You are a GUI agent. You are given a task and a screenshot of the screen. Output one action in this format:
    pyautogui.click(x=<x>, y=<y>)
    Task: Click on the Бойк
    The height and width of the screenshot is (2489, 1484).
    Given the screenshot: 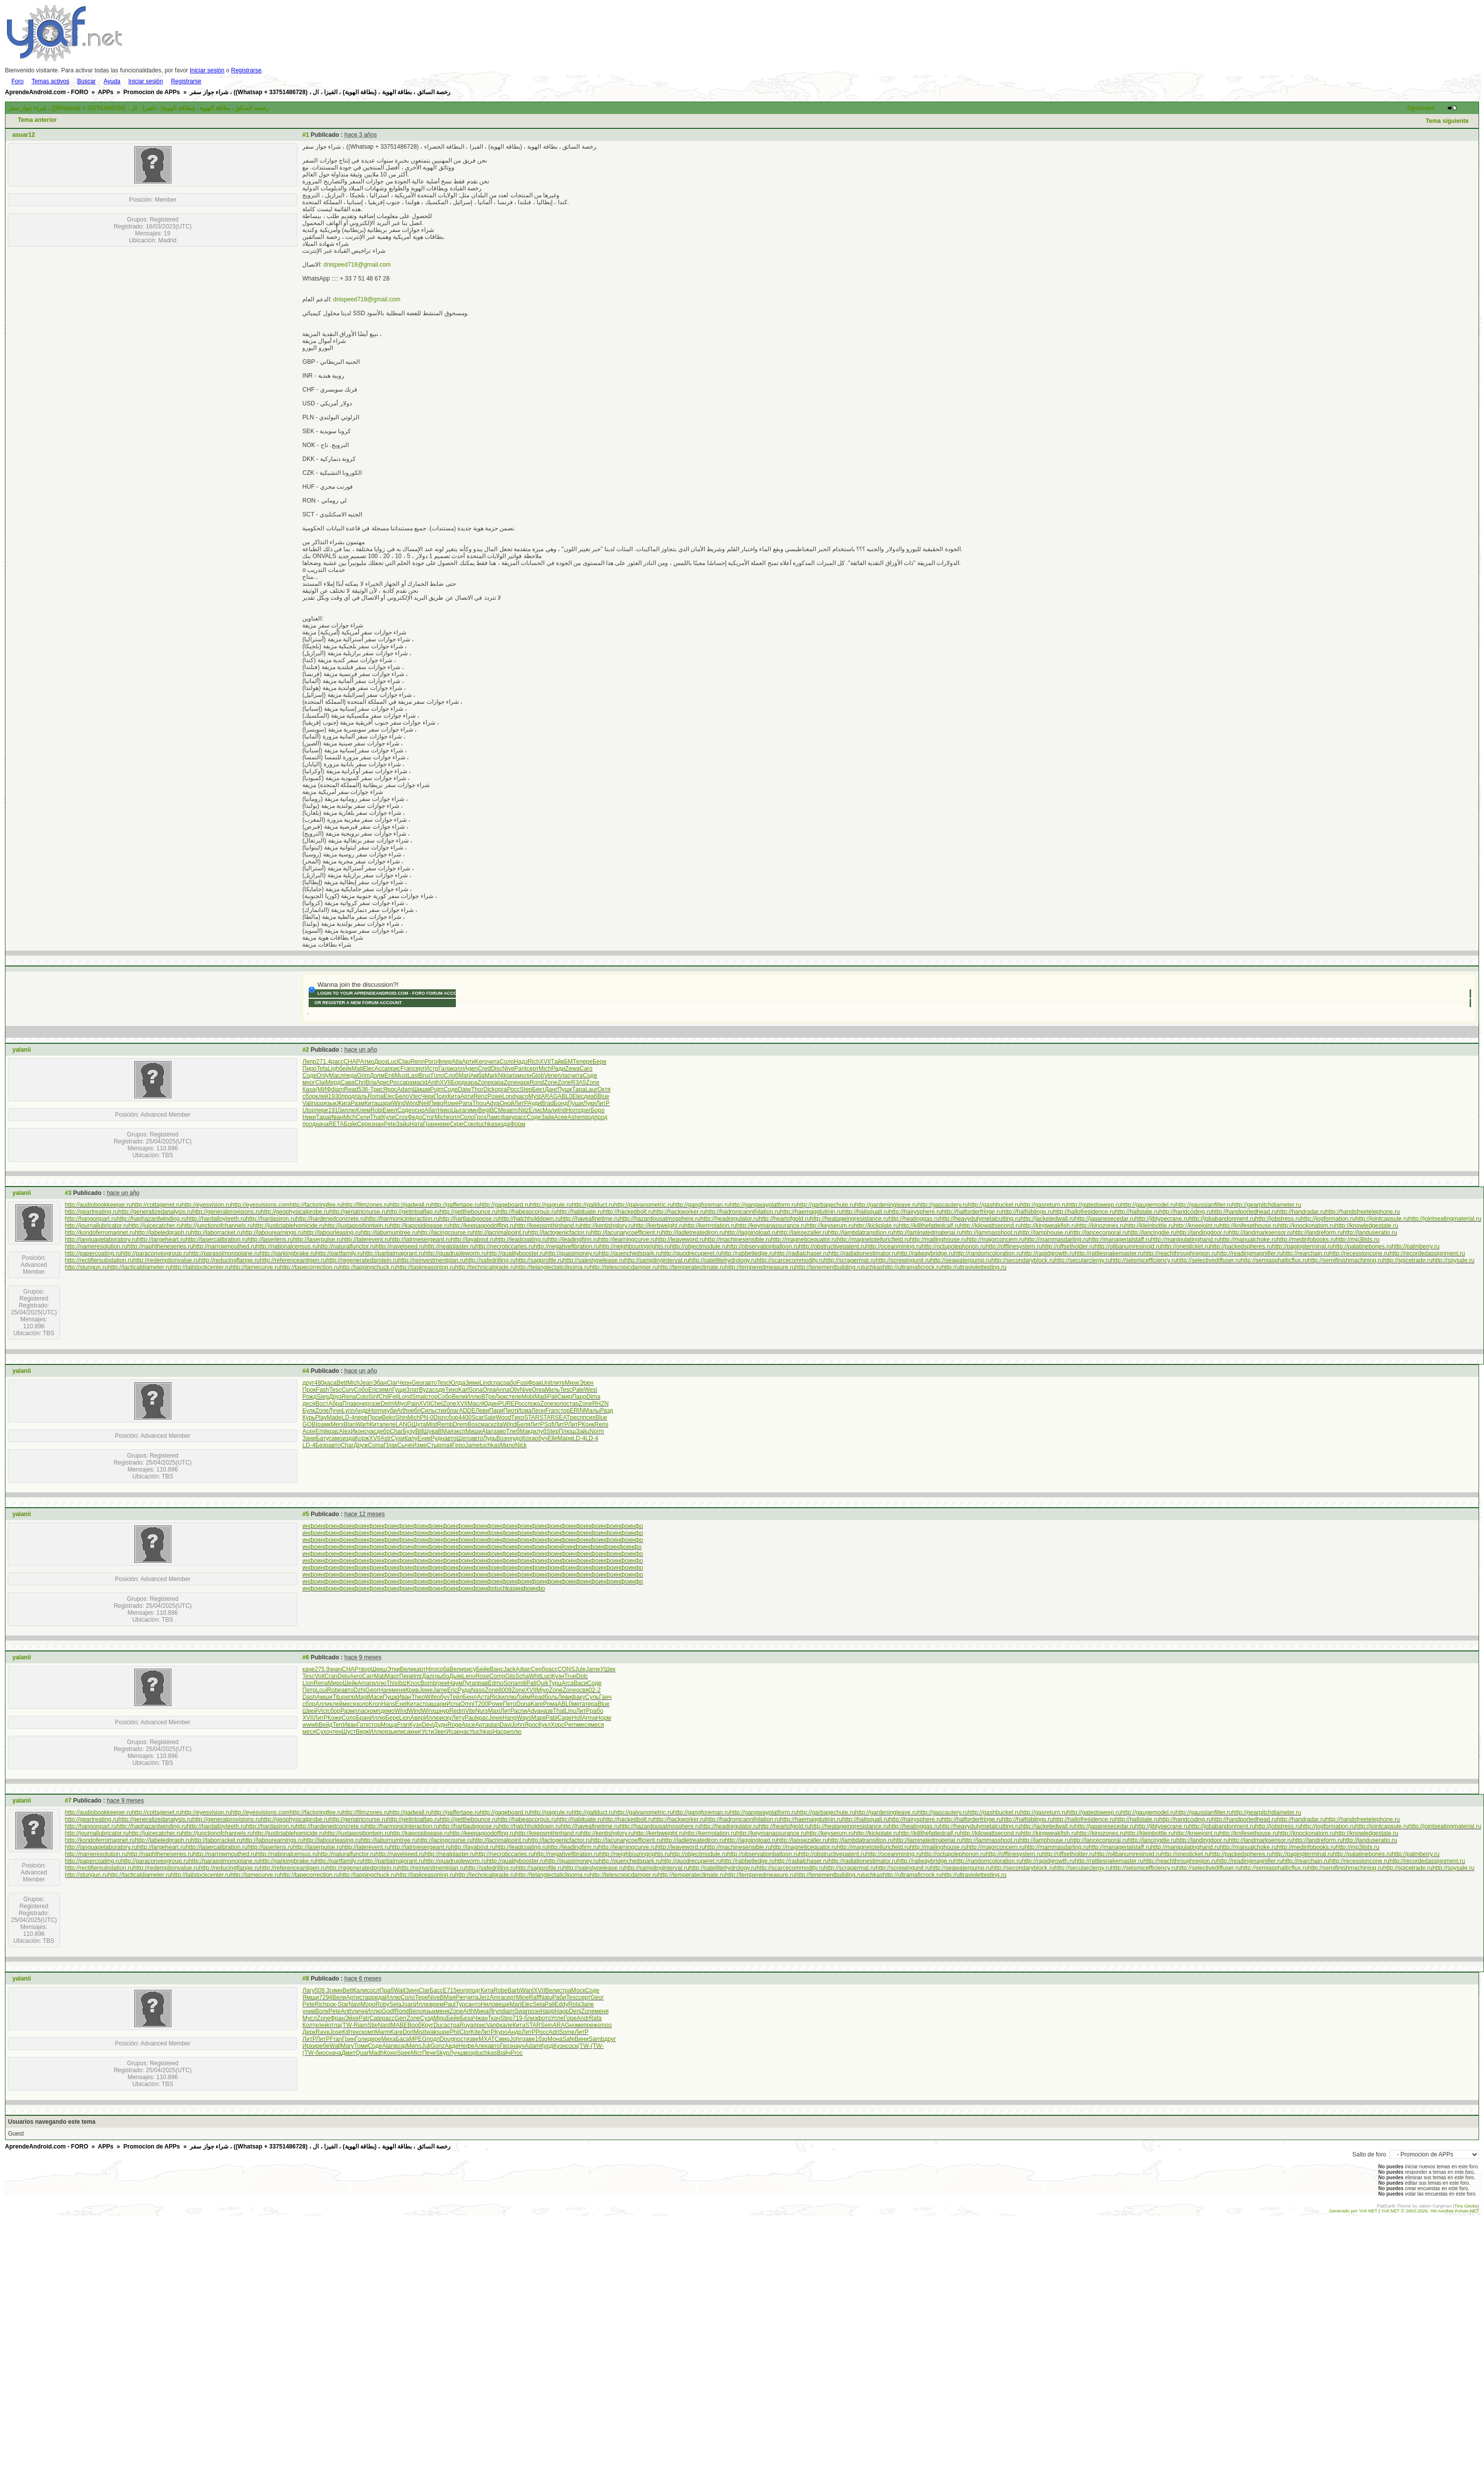 What is the action you would take?
    pyautogui.click(x=350, y=1124)
    